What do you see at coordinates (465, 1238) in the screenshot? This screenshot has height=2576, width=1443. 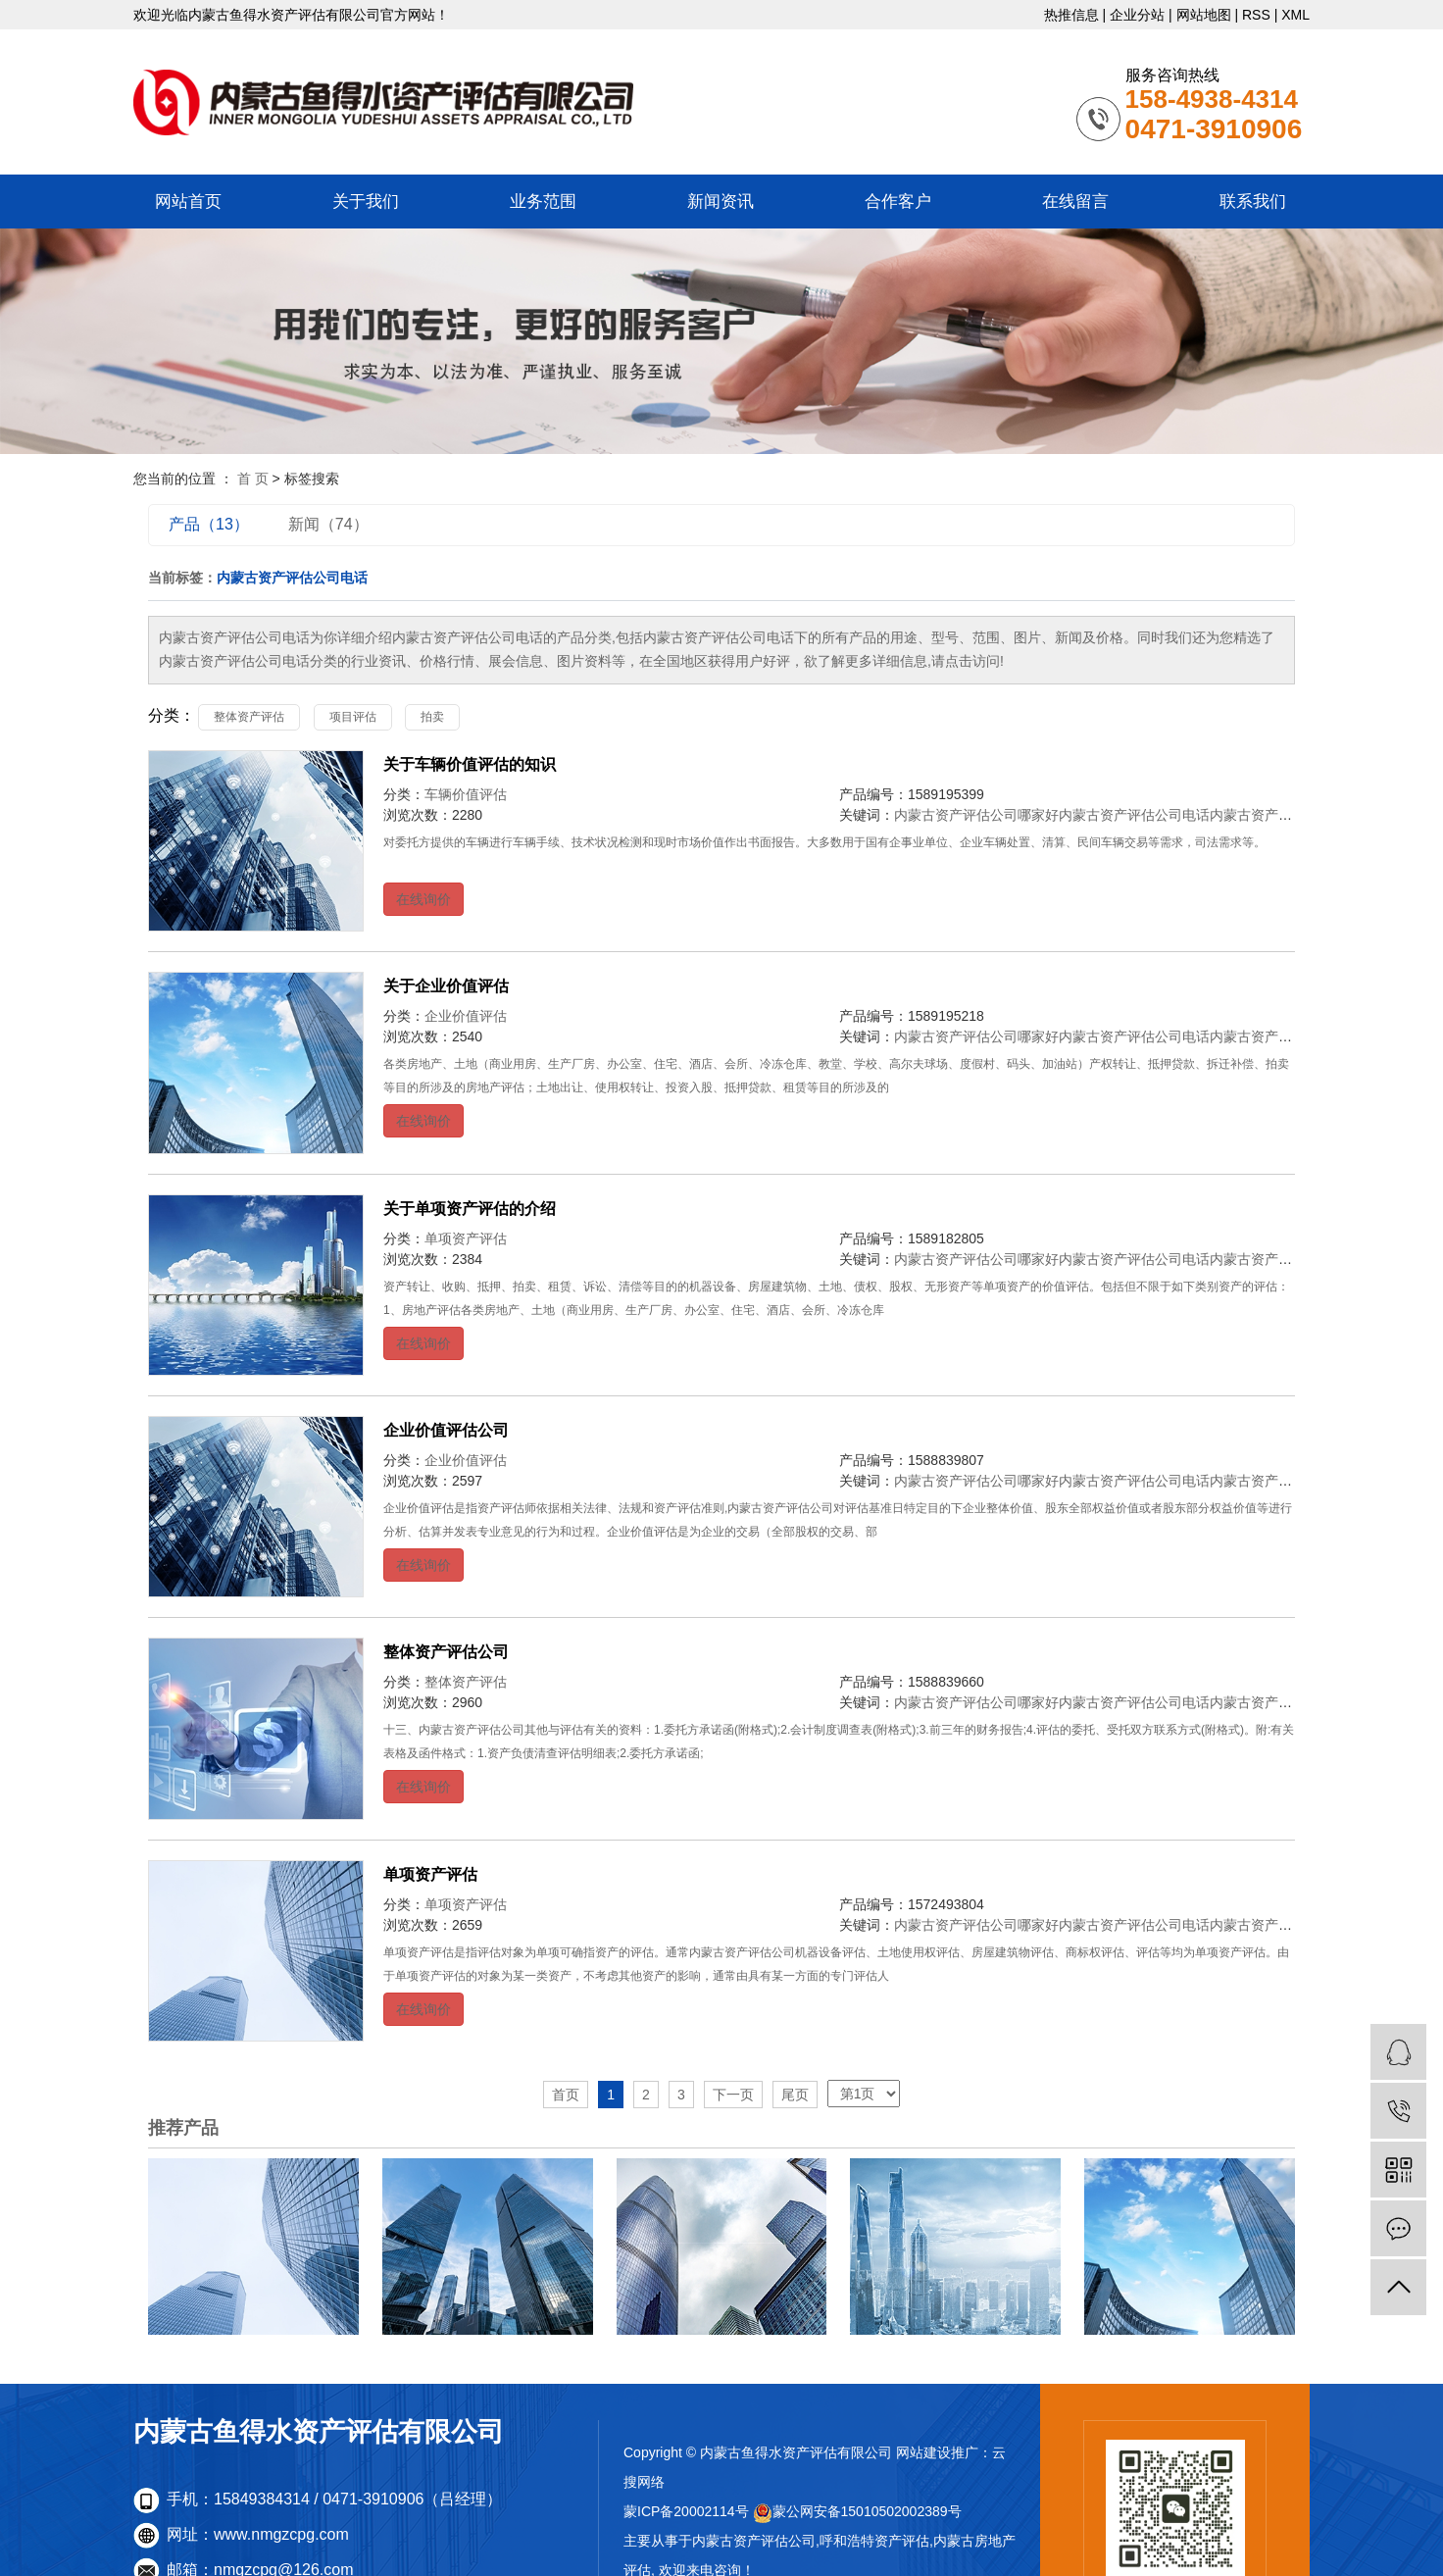 I see `单项资产评估` at bounding box center [465, 1238].